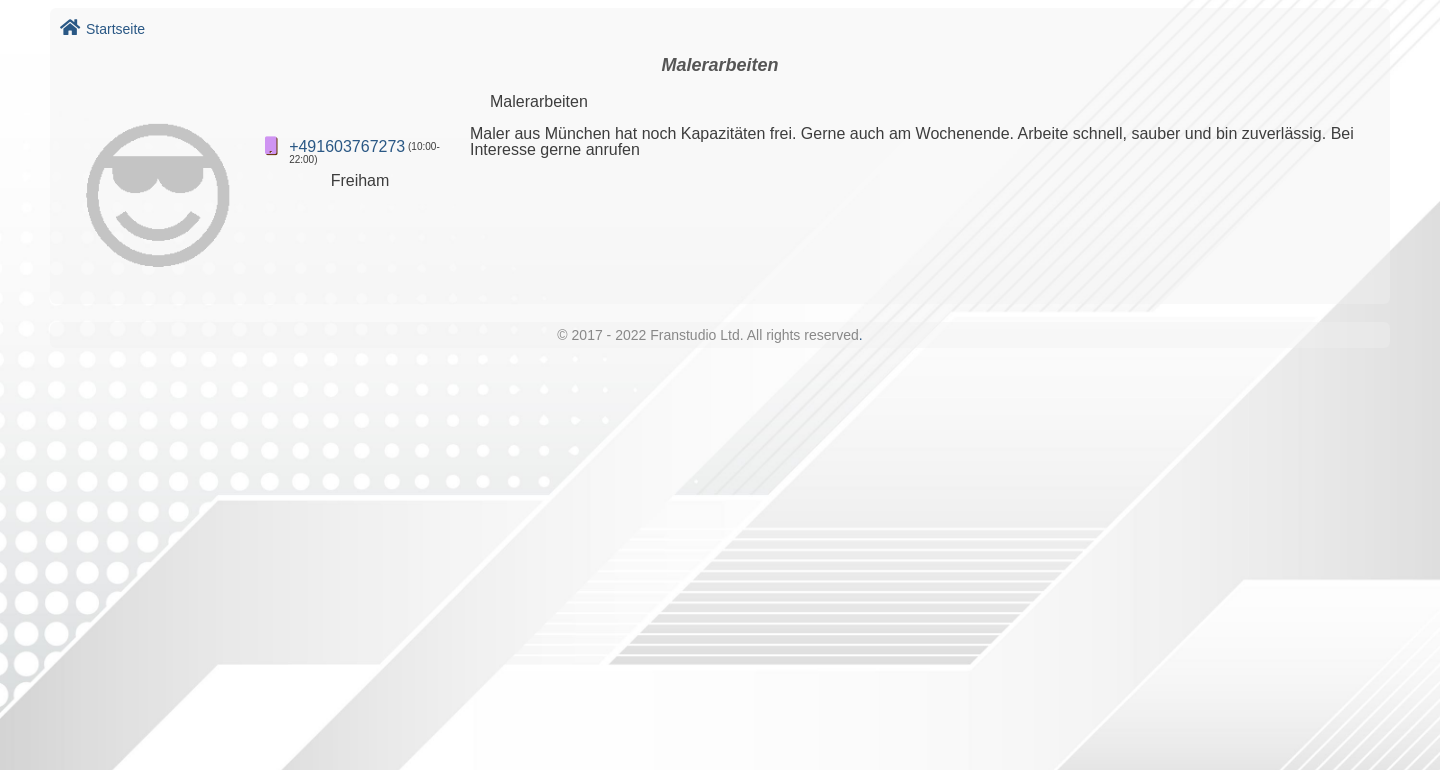 This screenshot has width=1440, height=770. What do you see at coordinates (347, 146) in the screenshot?
I see `+491603767273` at bounding box center [347, 146].